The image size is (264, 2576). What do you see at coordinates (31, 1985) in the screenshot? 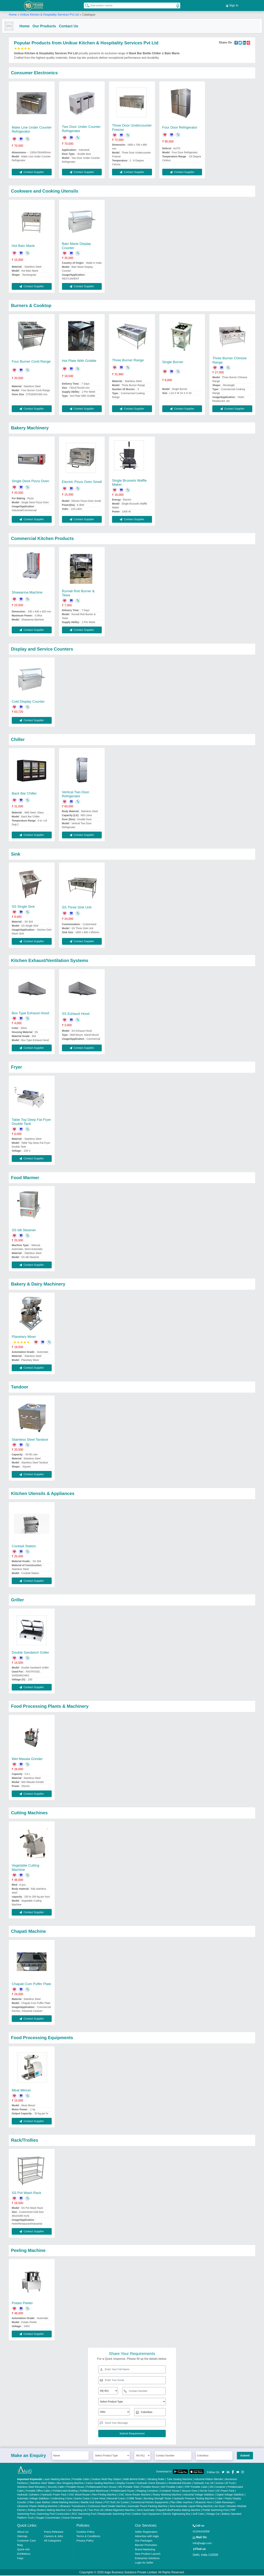
I see `Chapati Cum Puffer Plate` at bounding box center [31, 1985].